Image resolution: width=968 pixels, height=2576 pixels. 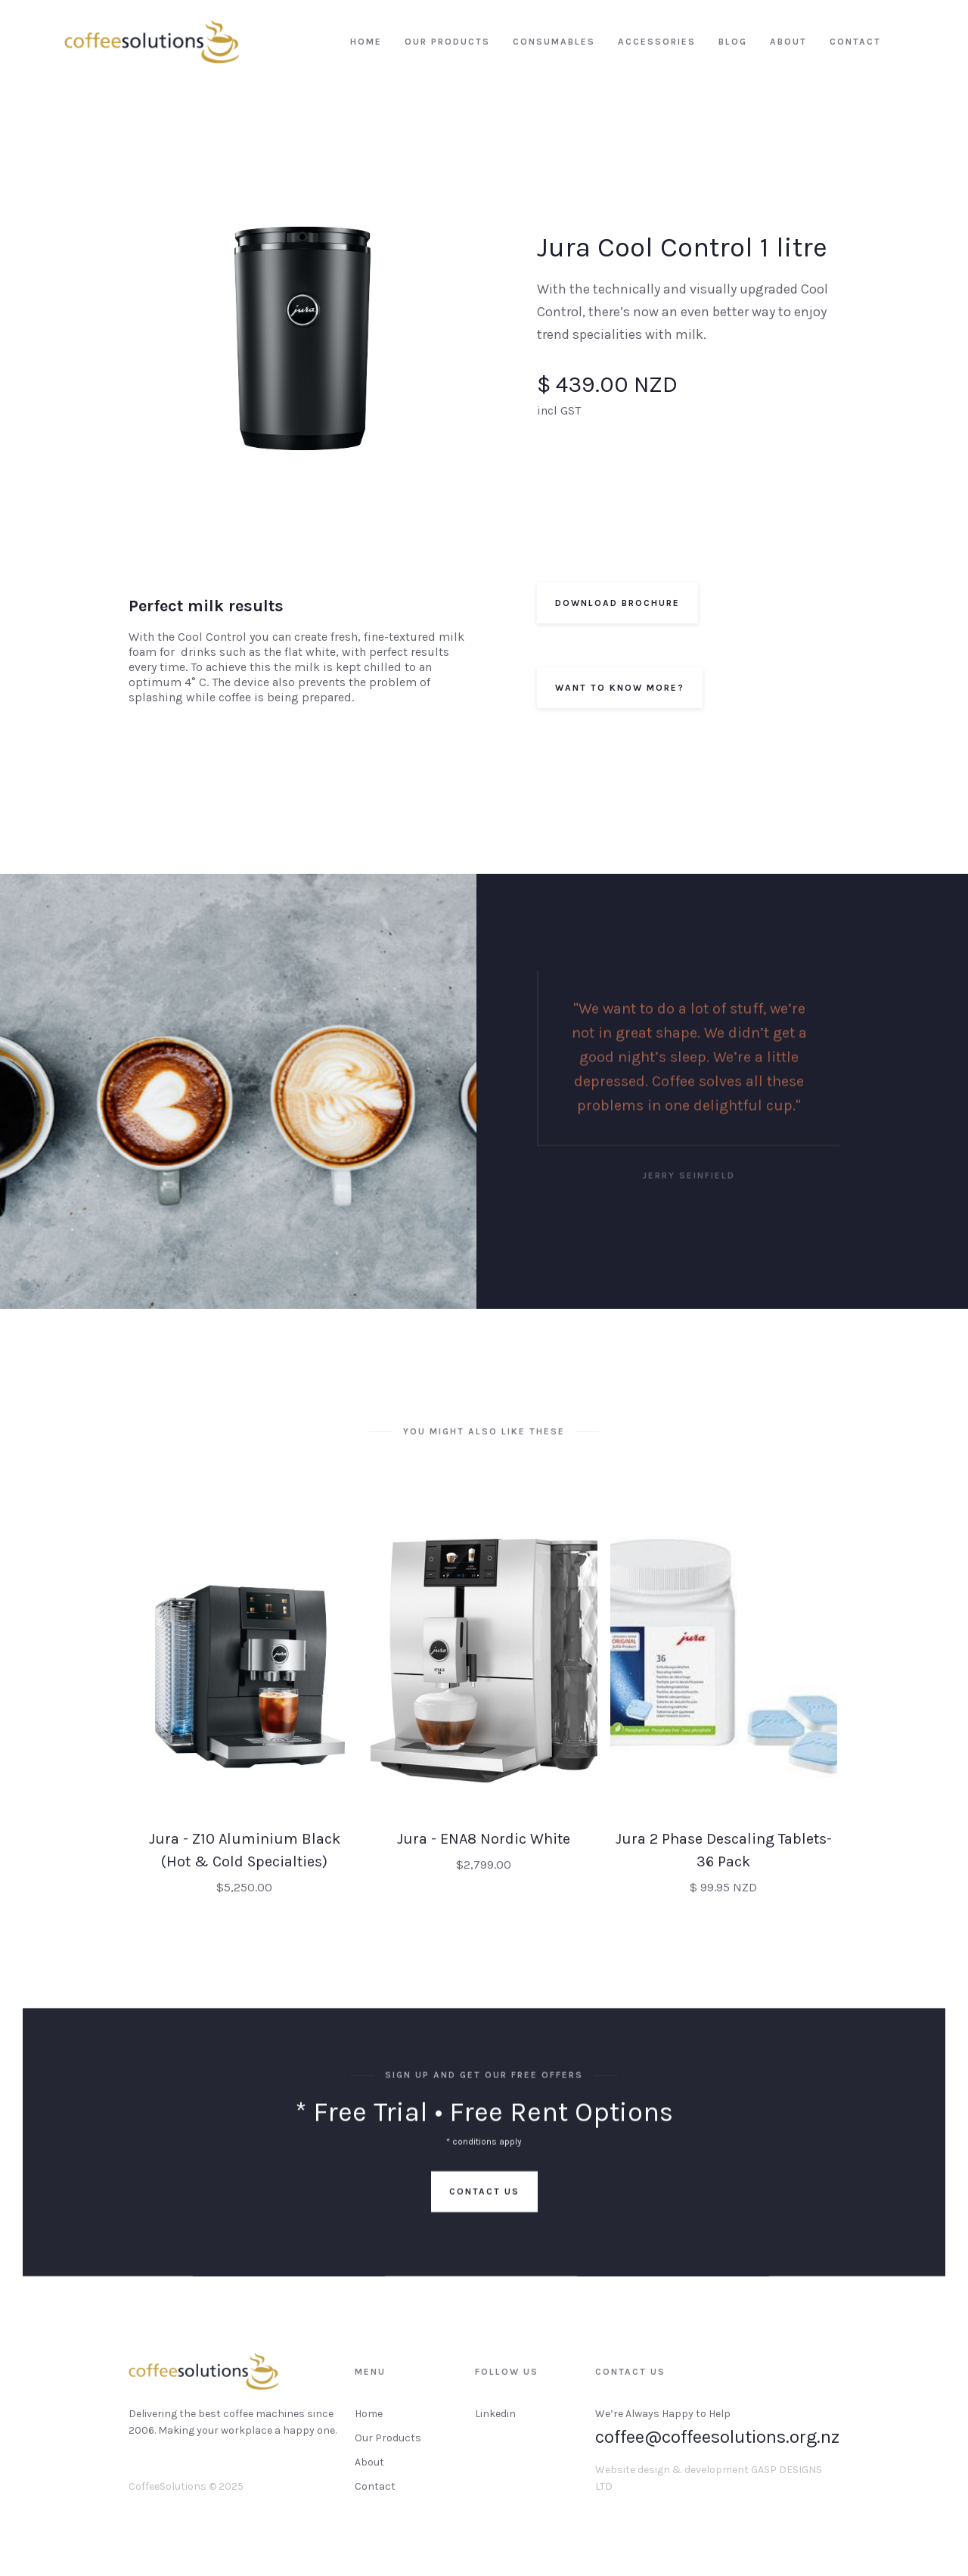 What do you see at coordinates (369, 2474) in the screenshot?
I see `About` at bounding box center [369, 2474].